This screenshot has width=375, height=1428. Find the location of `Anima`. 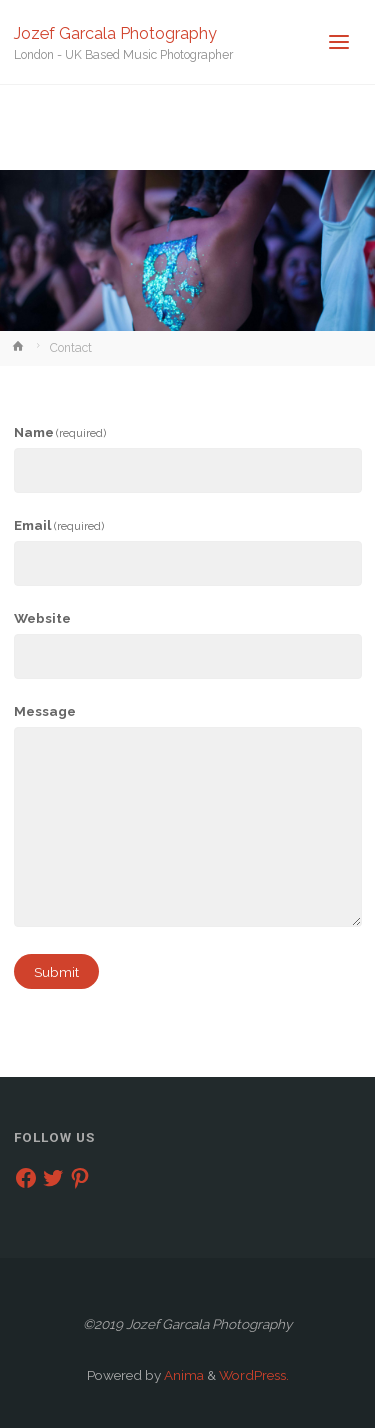

Anima is located at coordinates (182, 1375).